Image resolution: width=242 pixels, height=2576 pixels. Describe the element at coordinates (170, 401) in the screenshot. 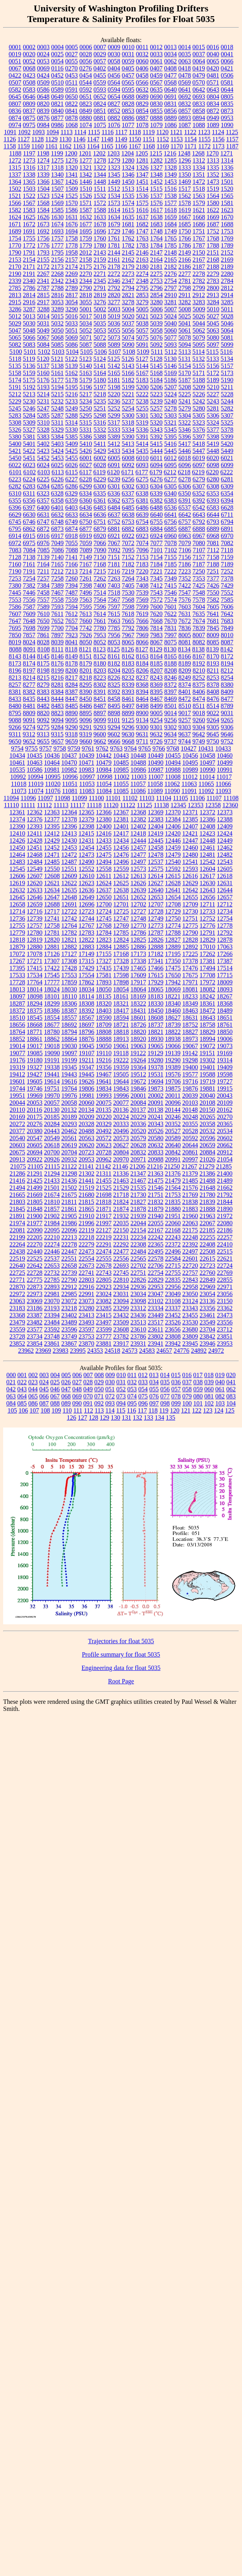

I see `5240` at that location.